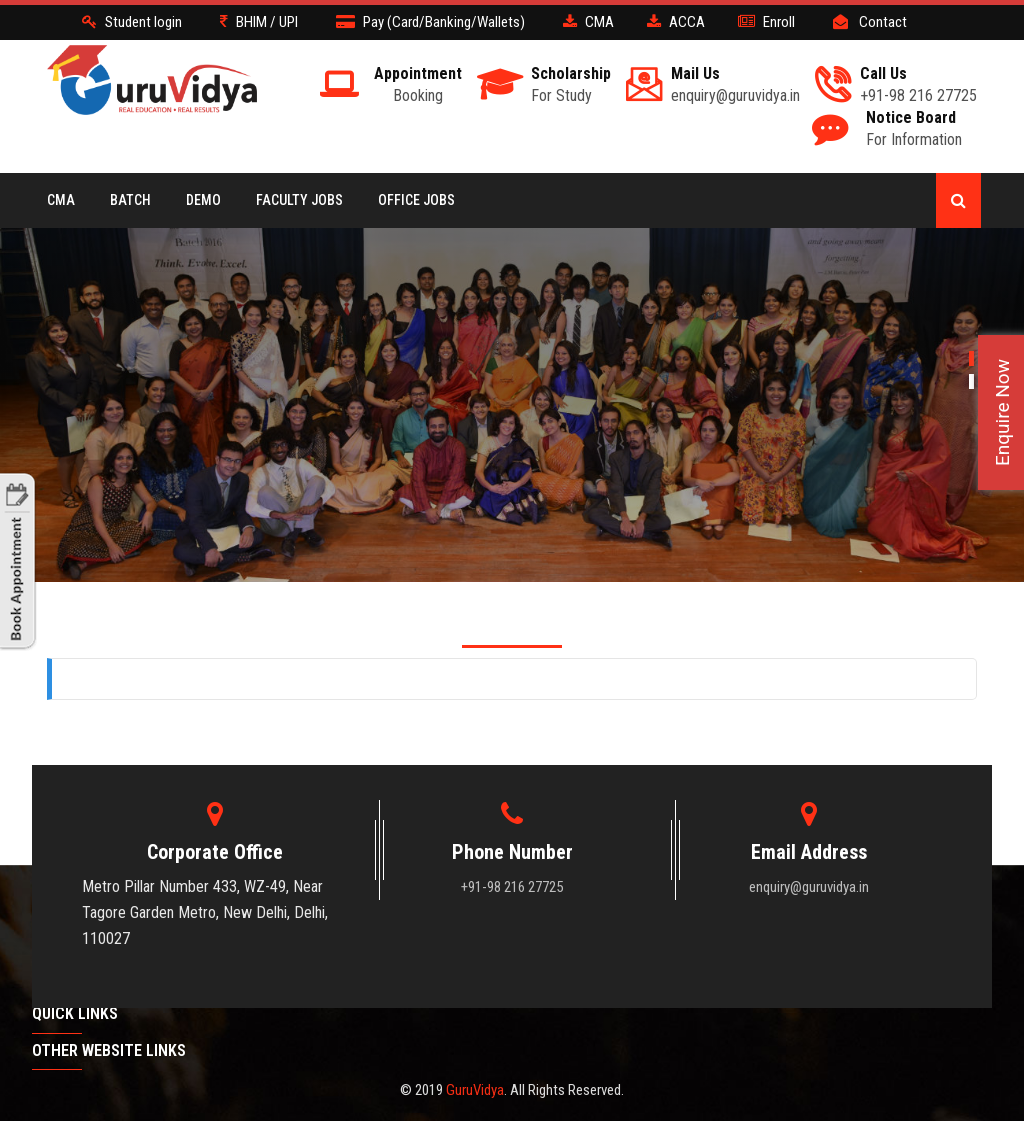 The height and width of the screenshot is (1121, 1024). I want to click on Demo, so click(203, 200).